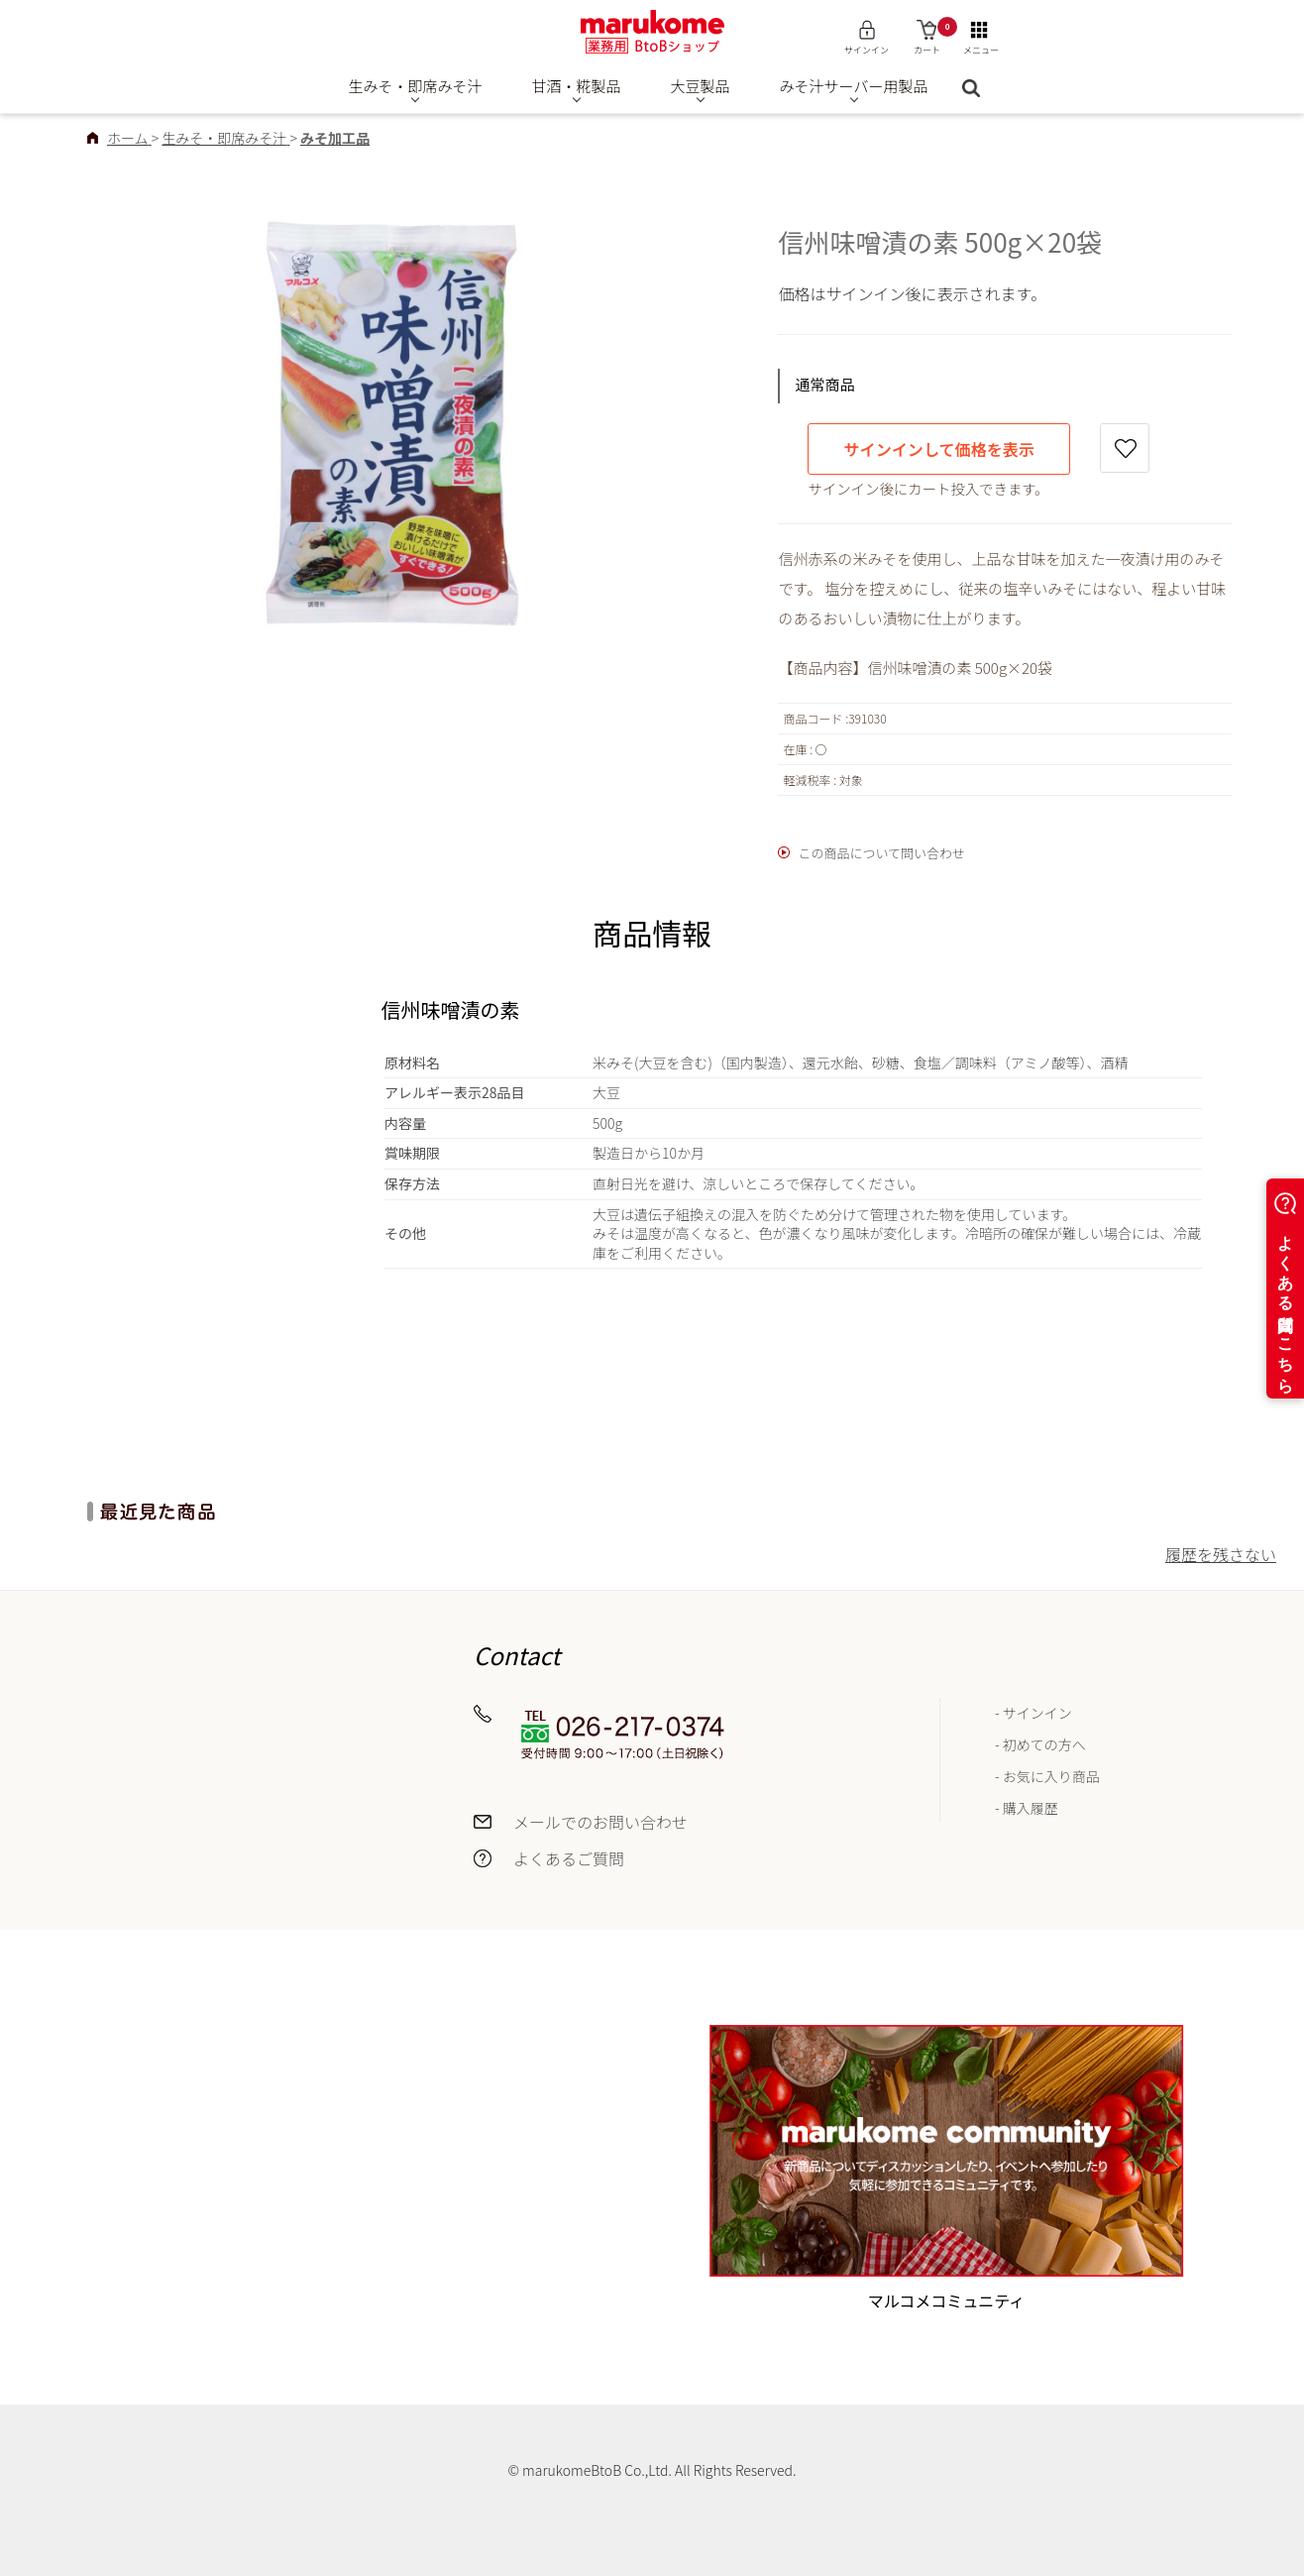 The height and width of the screenshot is (2576, 1304). Describe the element at coordinates (854, 85) in the screenshot. I see `みそ汁サーバー用製品` at that location.